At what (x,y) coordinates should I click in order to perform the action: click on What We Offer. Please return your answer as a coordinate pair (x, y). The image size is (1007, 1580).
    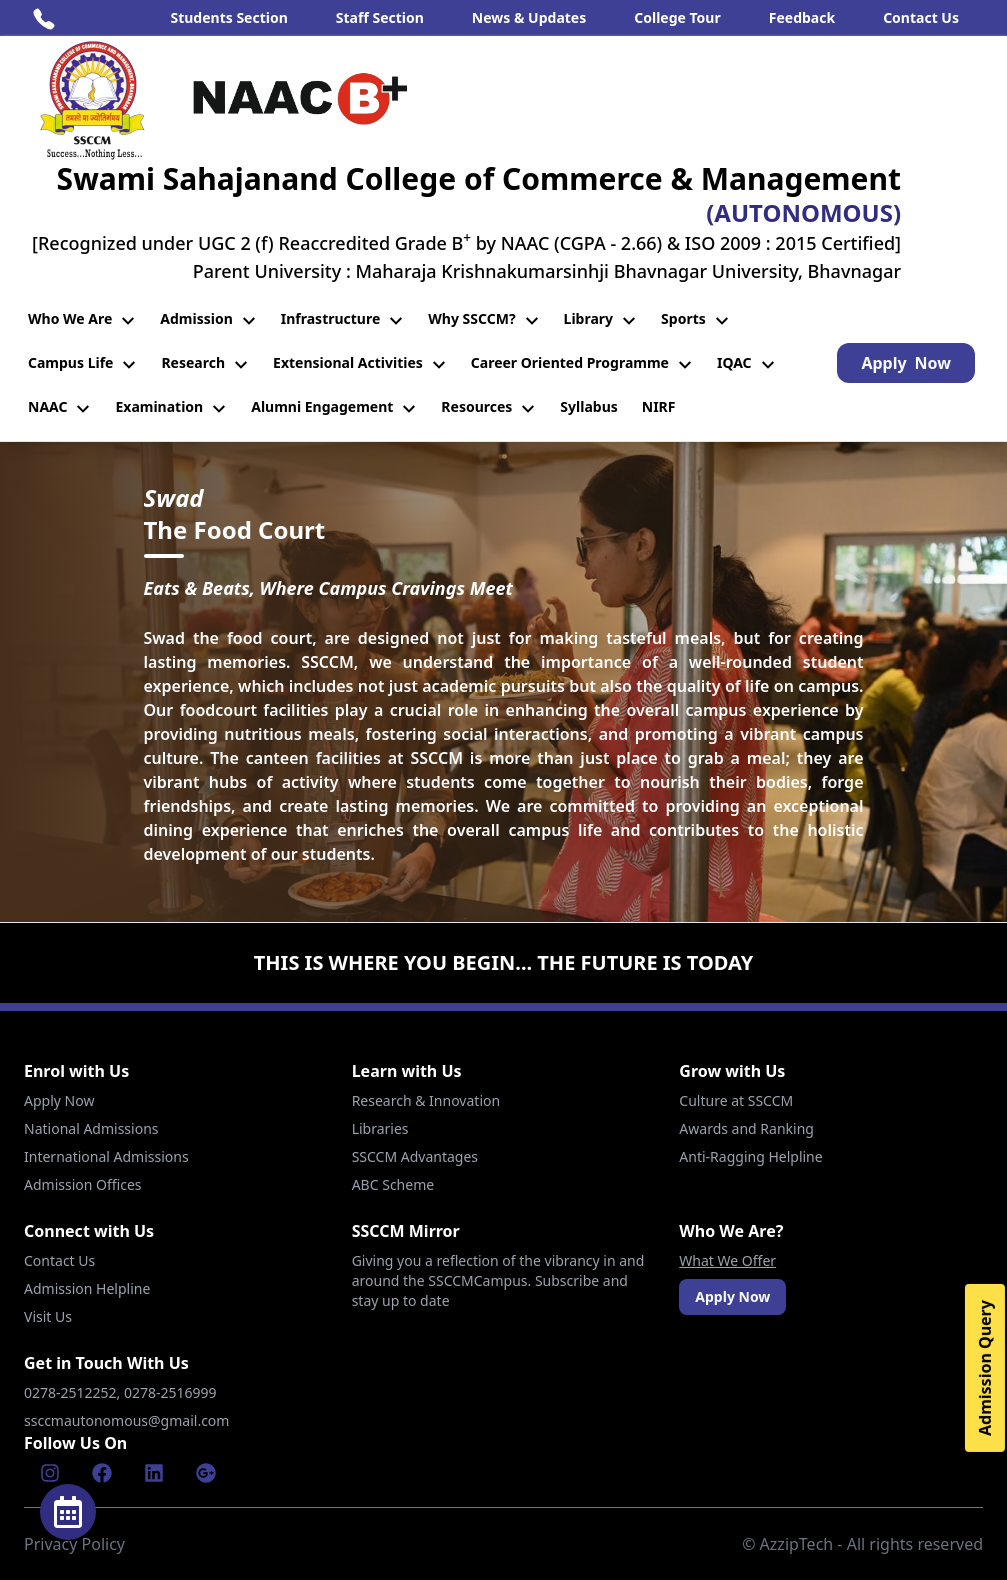
    Looking at the image, I should click on (727, 1260).